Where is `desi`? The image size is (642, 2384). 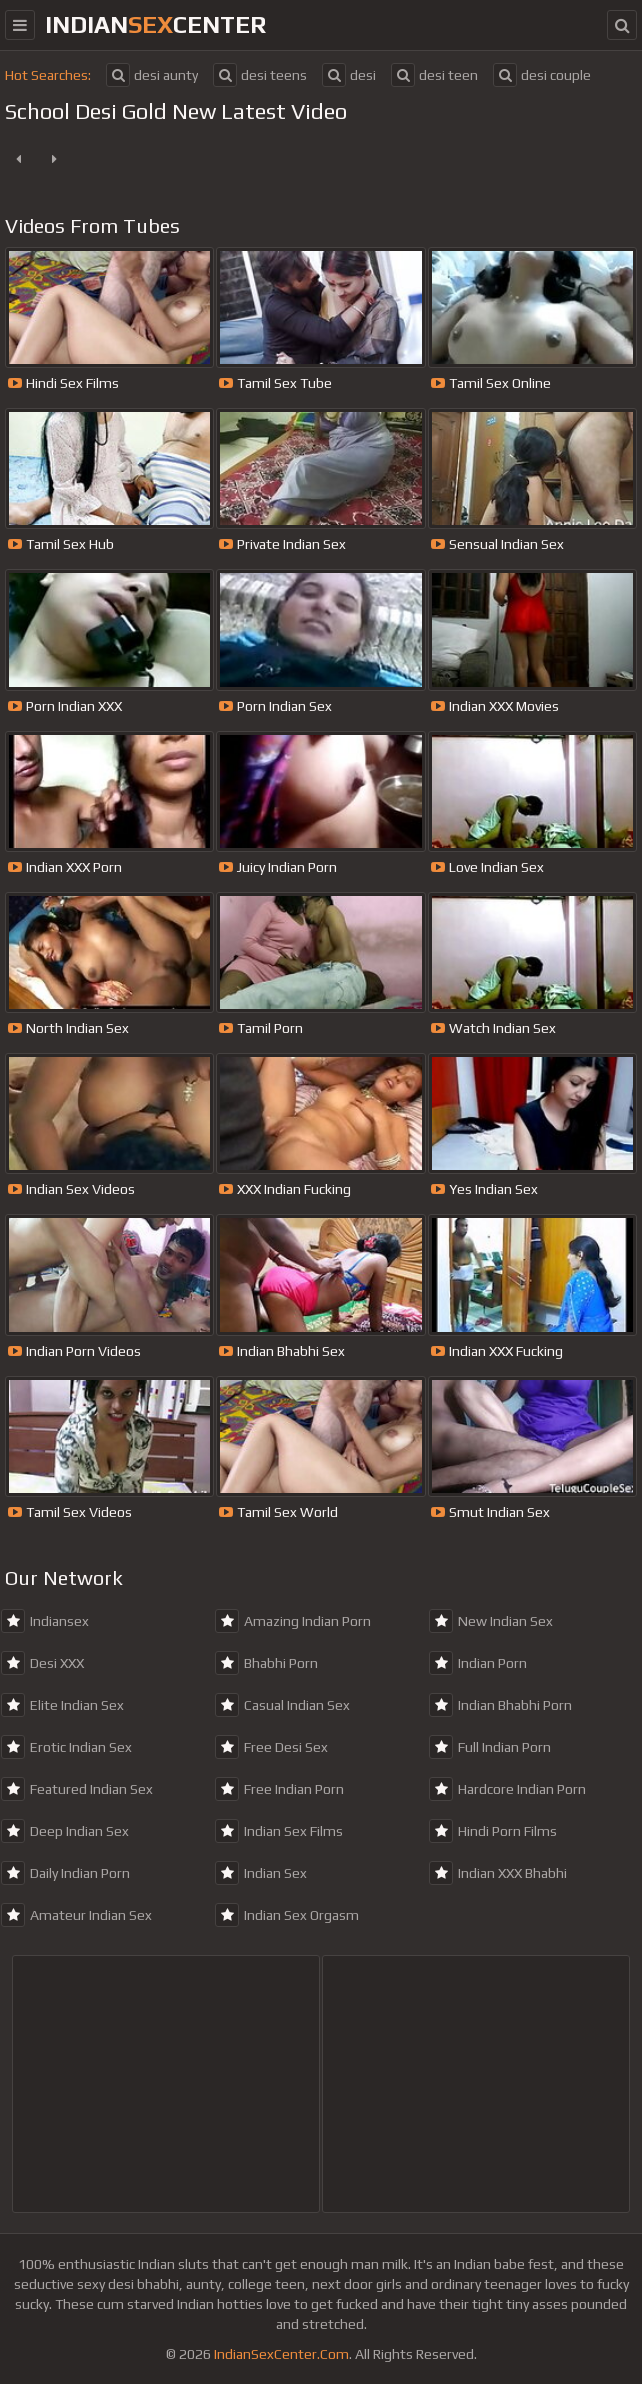
desi is located at coordinates (349, 75).